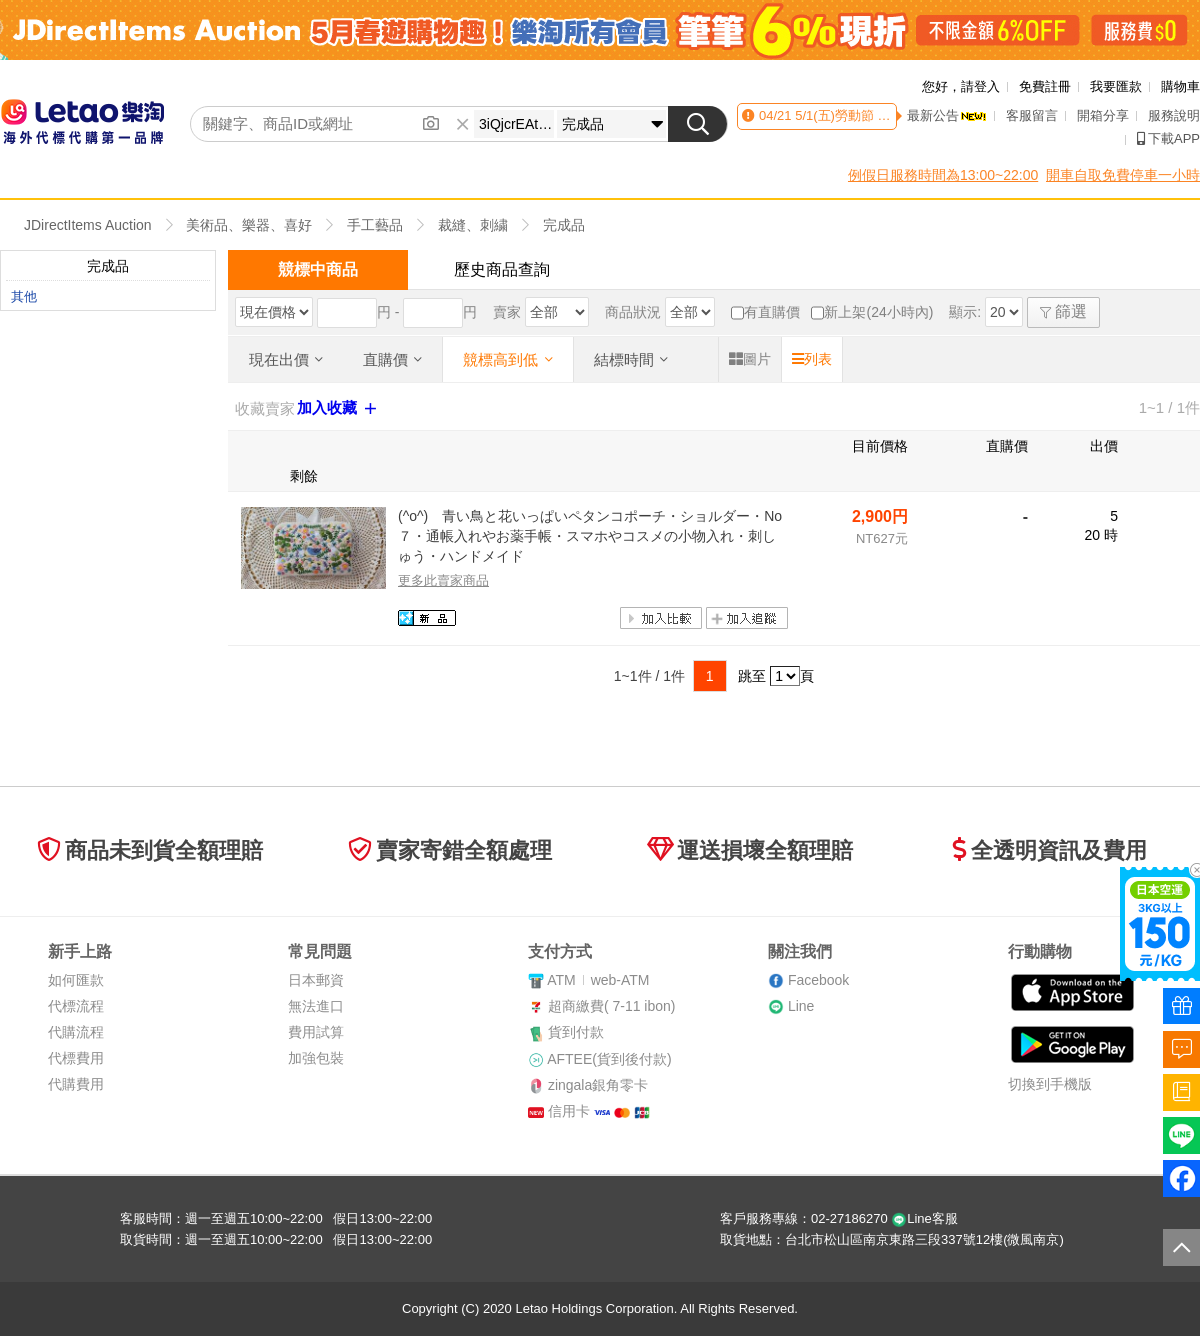 This screenshot has height=1336, width=1200. Describe the element at coordinates (1103, 115) in the screenshot. I see `開箱分享` at that location.